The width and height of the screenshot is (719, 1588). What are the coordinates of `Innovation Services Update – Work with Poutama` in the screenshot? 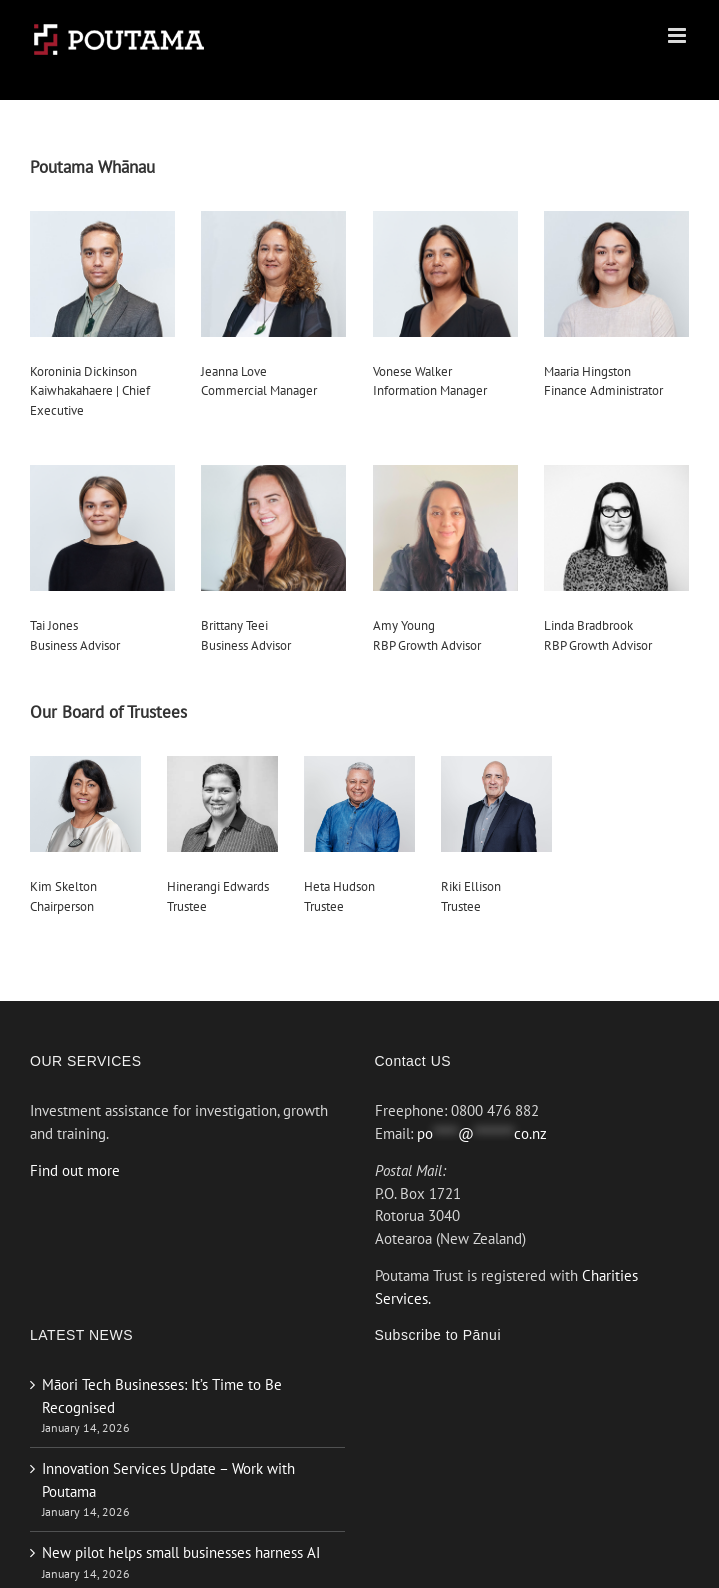 It's located at (168, 1480).